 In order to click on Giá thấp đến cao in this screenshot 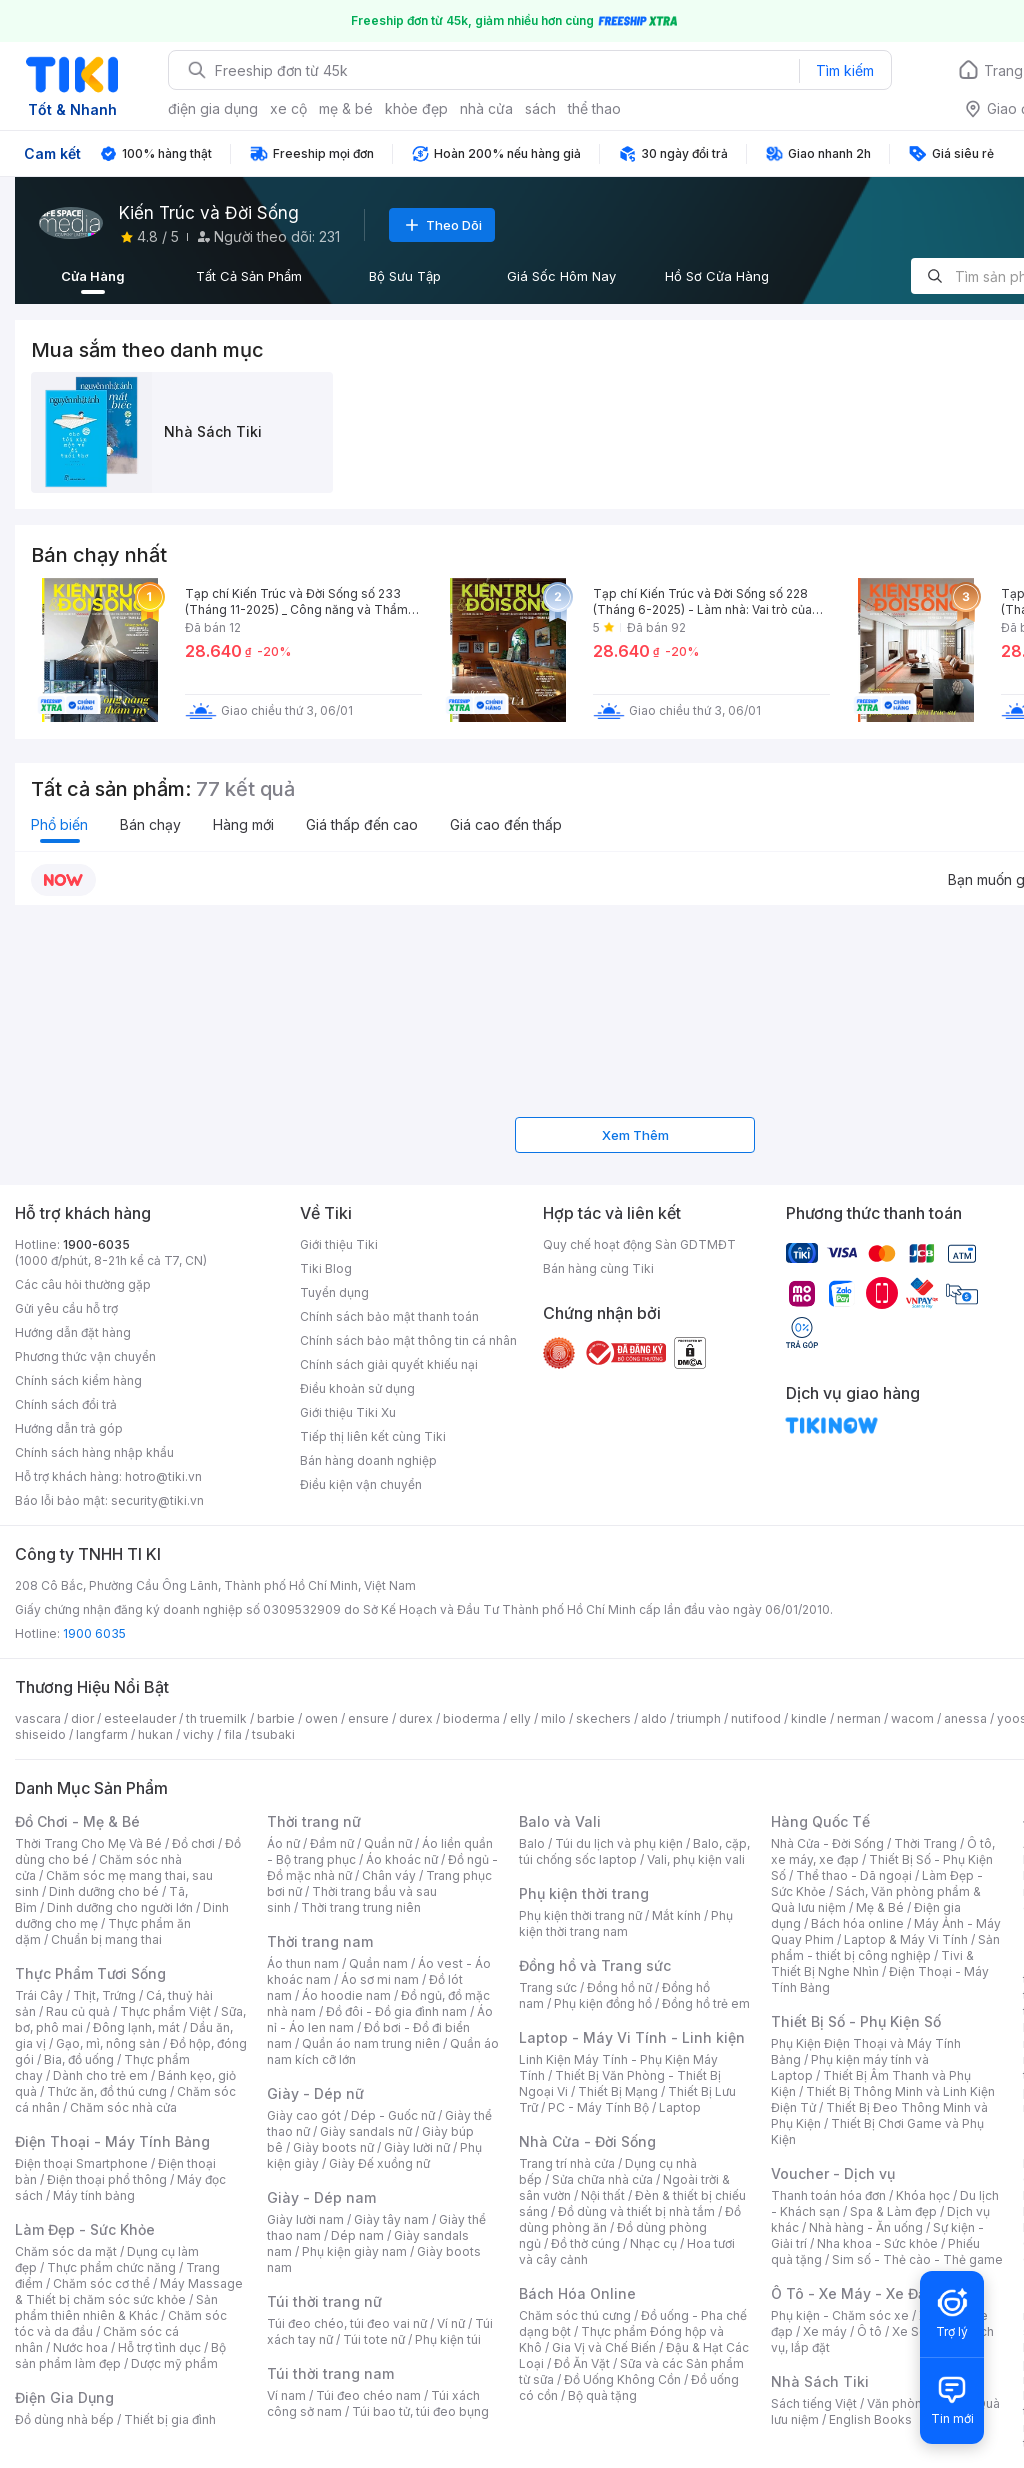, I will do `click(362, 824)`.